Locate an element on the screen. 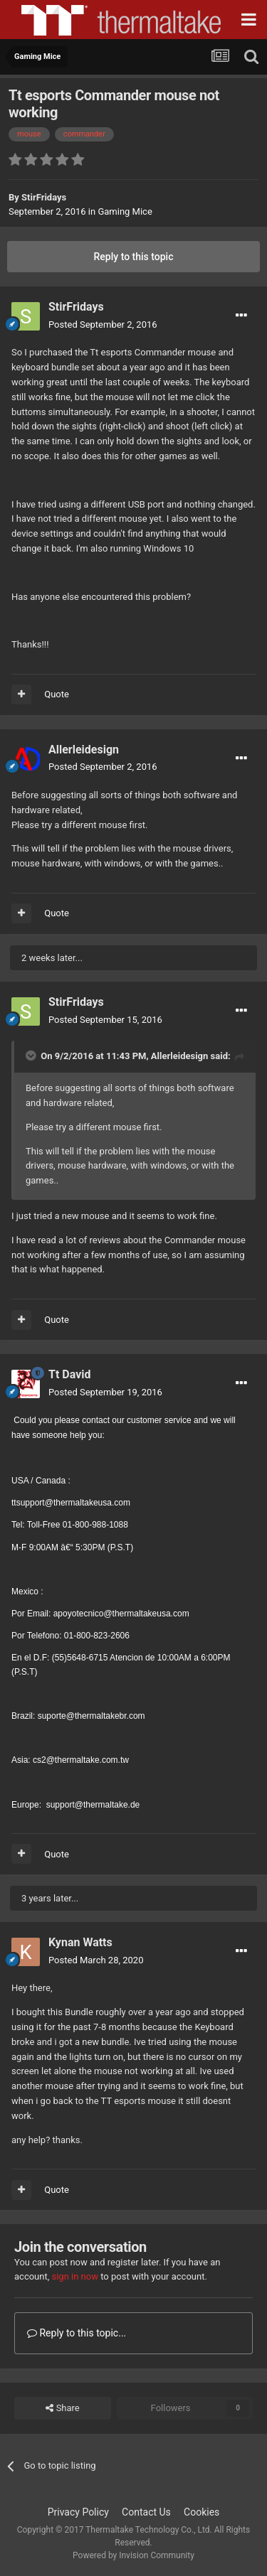 This screenshot has width=267, height=2576. Gaming Mice is located at coordinates (125, 211).